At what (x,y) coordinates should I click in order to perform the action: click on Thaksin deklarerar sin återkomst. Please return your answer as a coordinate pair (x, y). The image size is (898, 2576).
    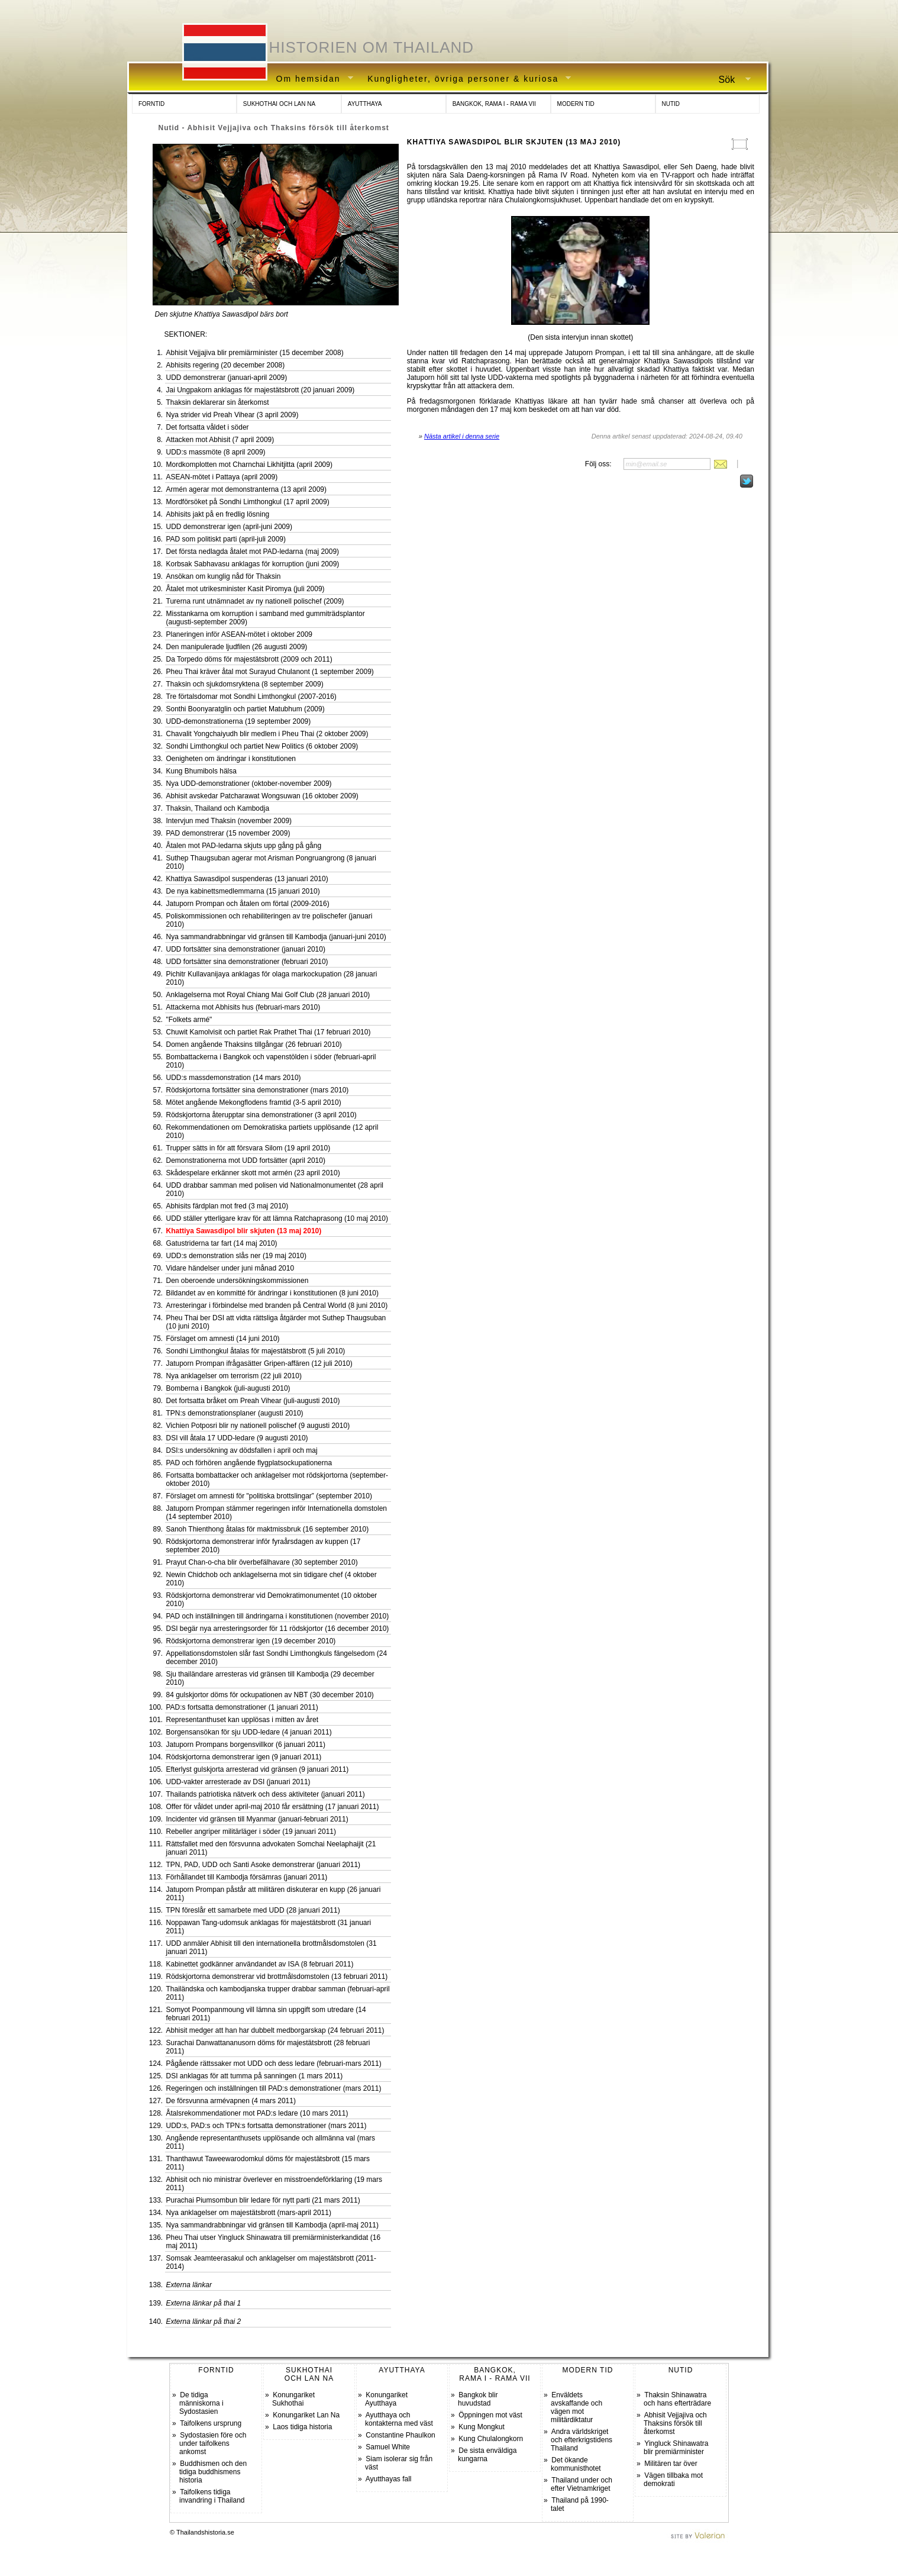
    Looking at the image, I should click on (217, 402).